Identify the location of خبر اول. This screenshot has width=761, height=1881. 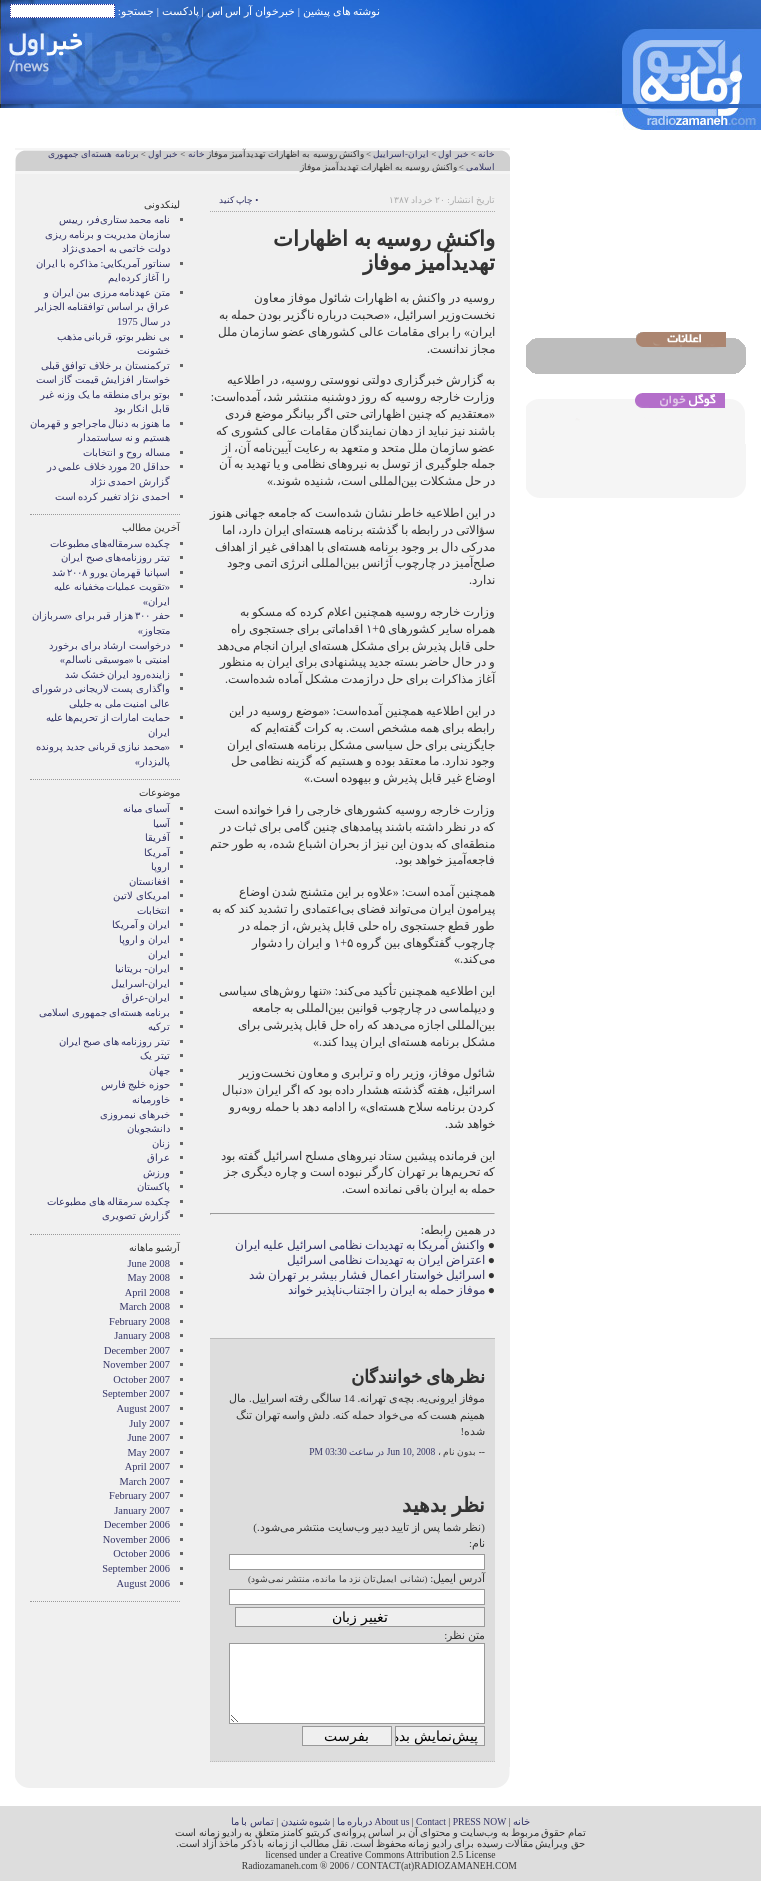
(453, 154).